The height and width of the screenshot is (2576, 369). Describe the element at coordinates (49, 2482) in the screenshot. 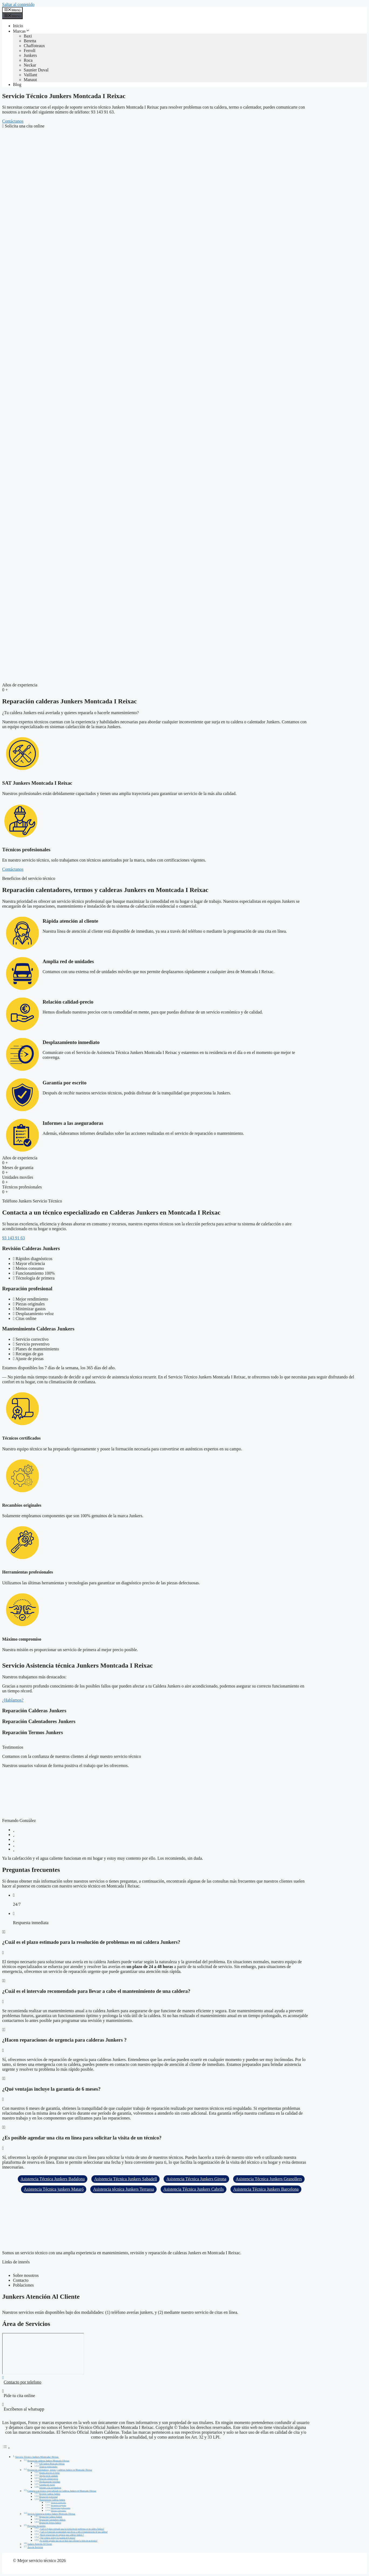

I see `Desplazamiento inmediato` at that location.